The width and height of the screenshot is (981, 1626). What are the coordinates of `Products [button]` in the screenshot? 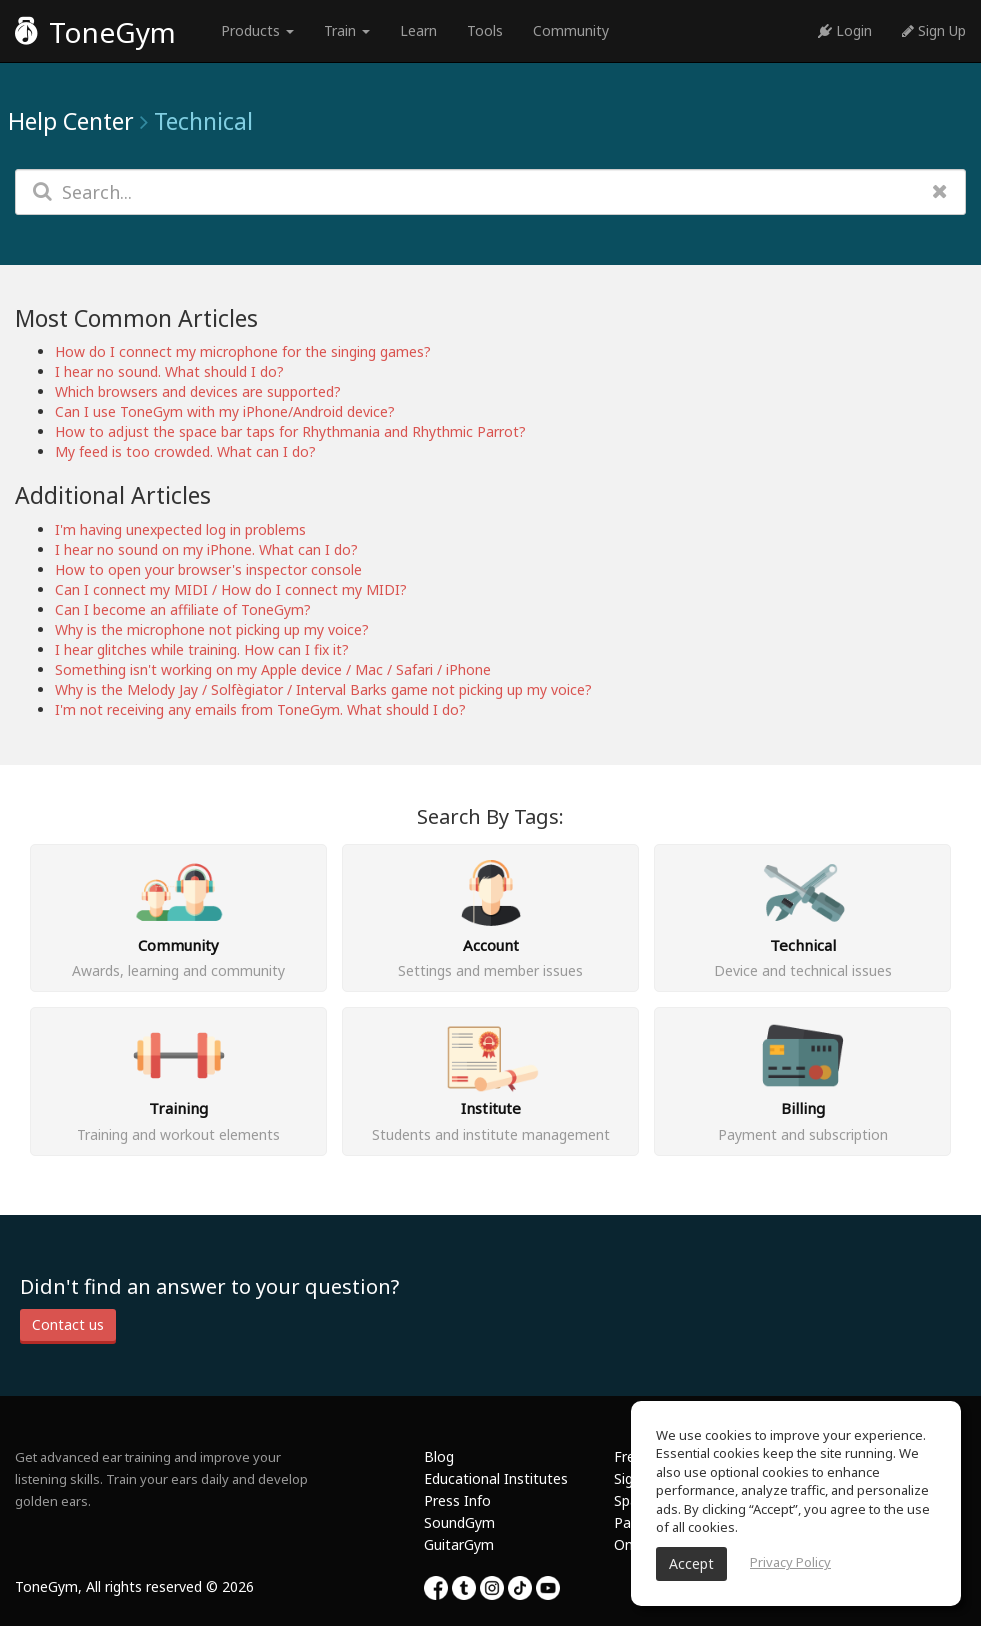 It's located at (257, 30).